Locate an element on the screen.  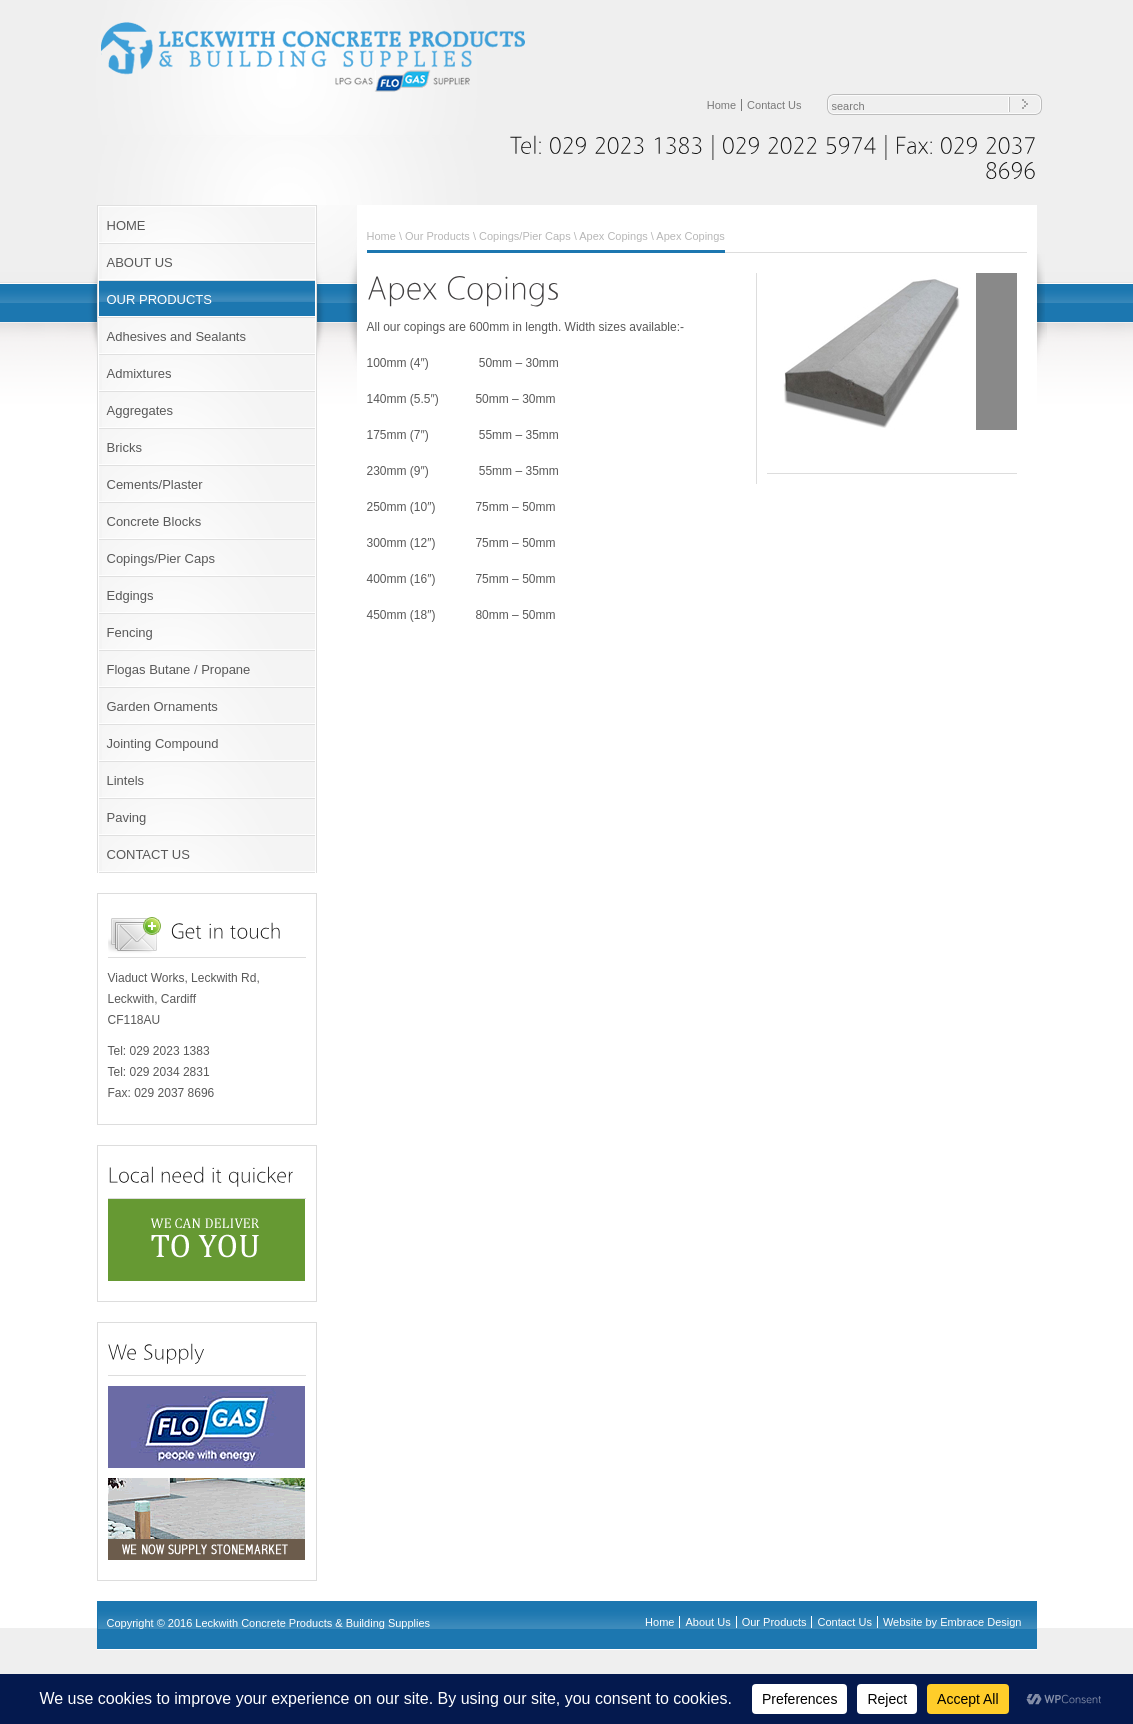
Aggregates is located at coordinates (140, 410).